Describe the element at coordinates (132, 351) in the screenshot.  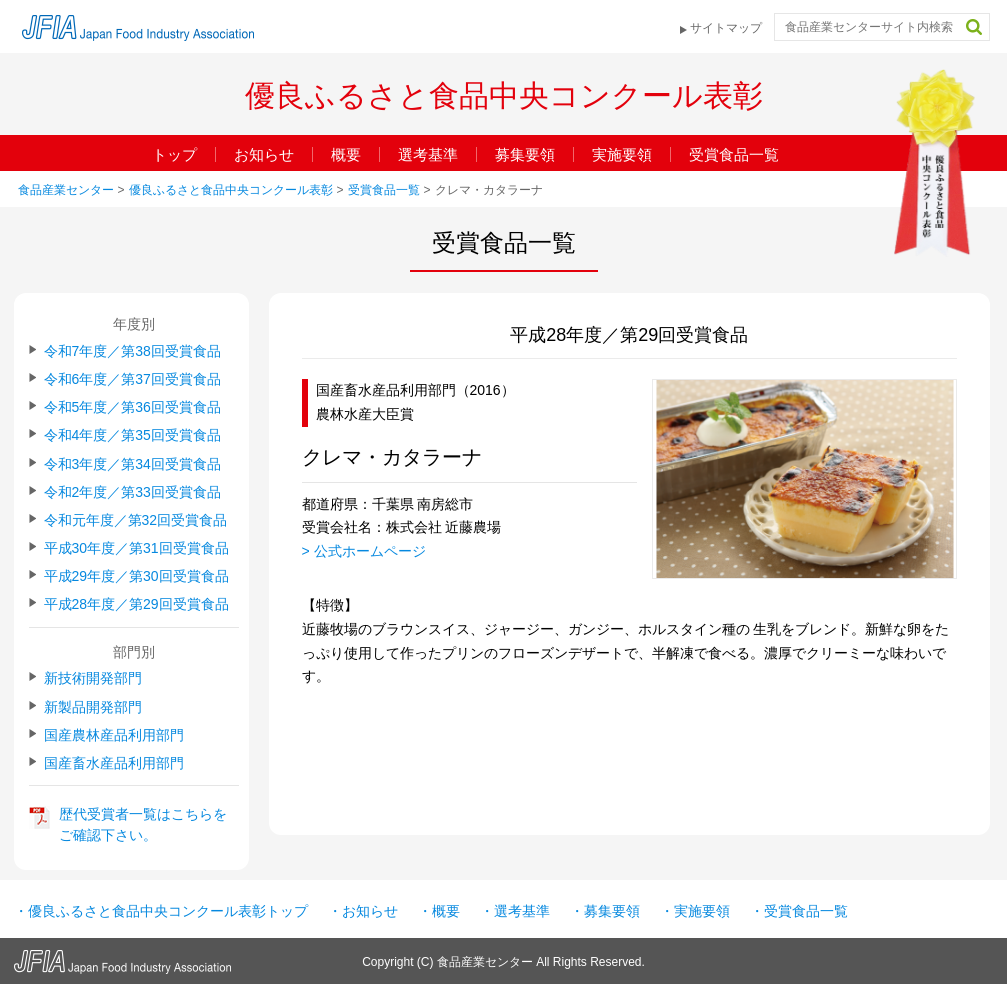
I see `令和7年度／第38回受賞食品` at that location.